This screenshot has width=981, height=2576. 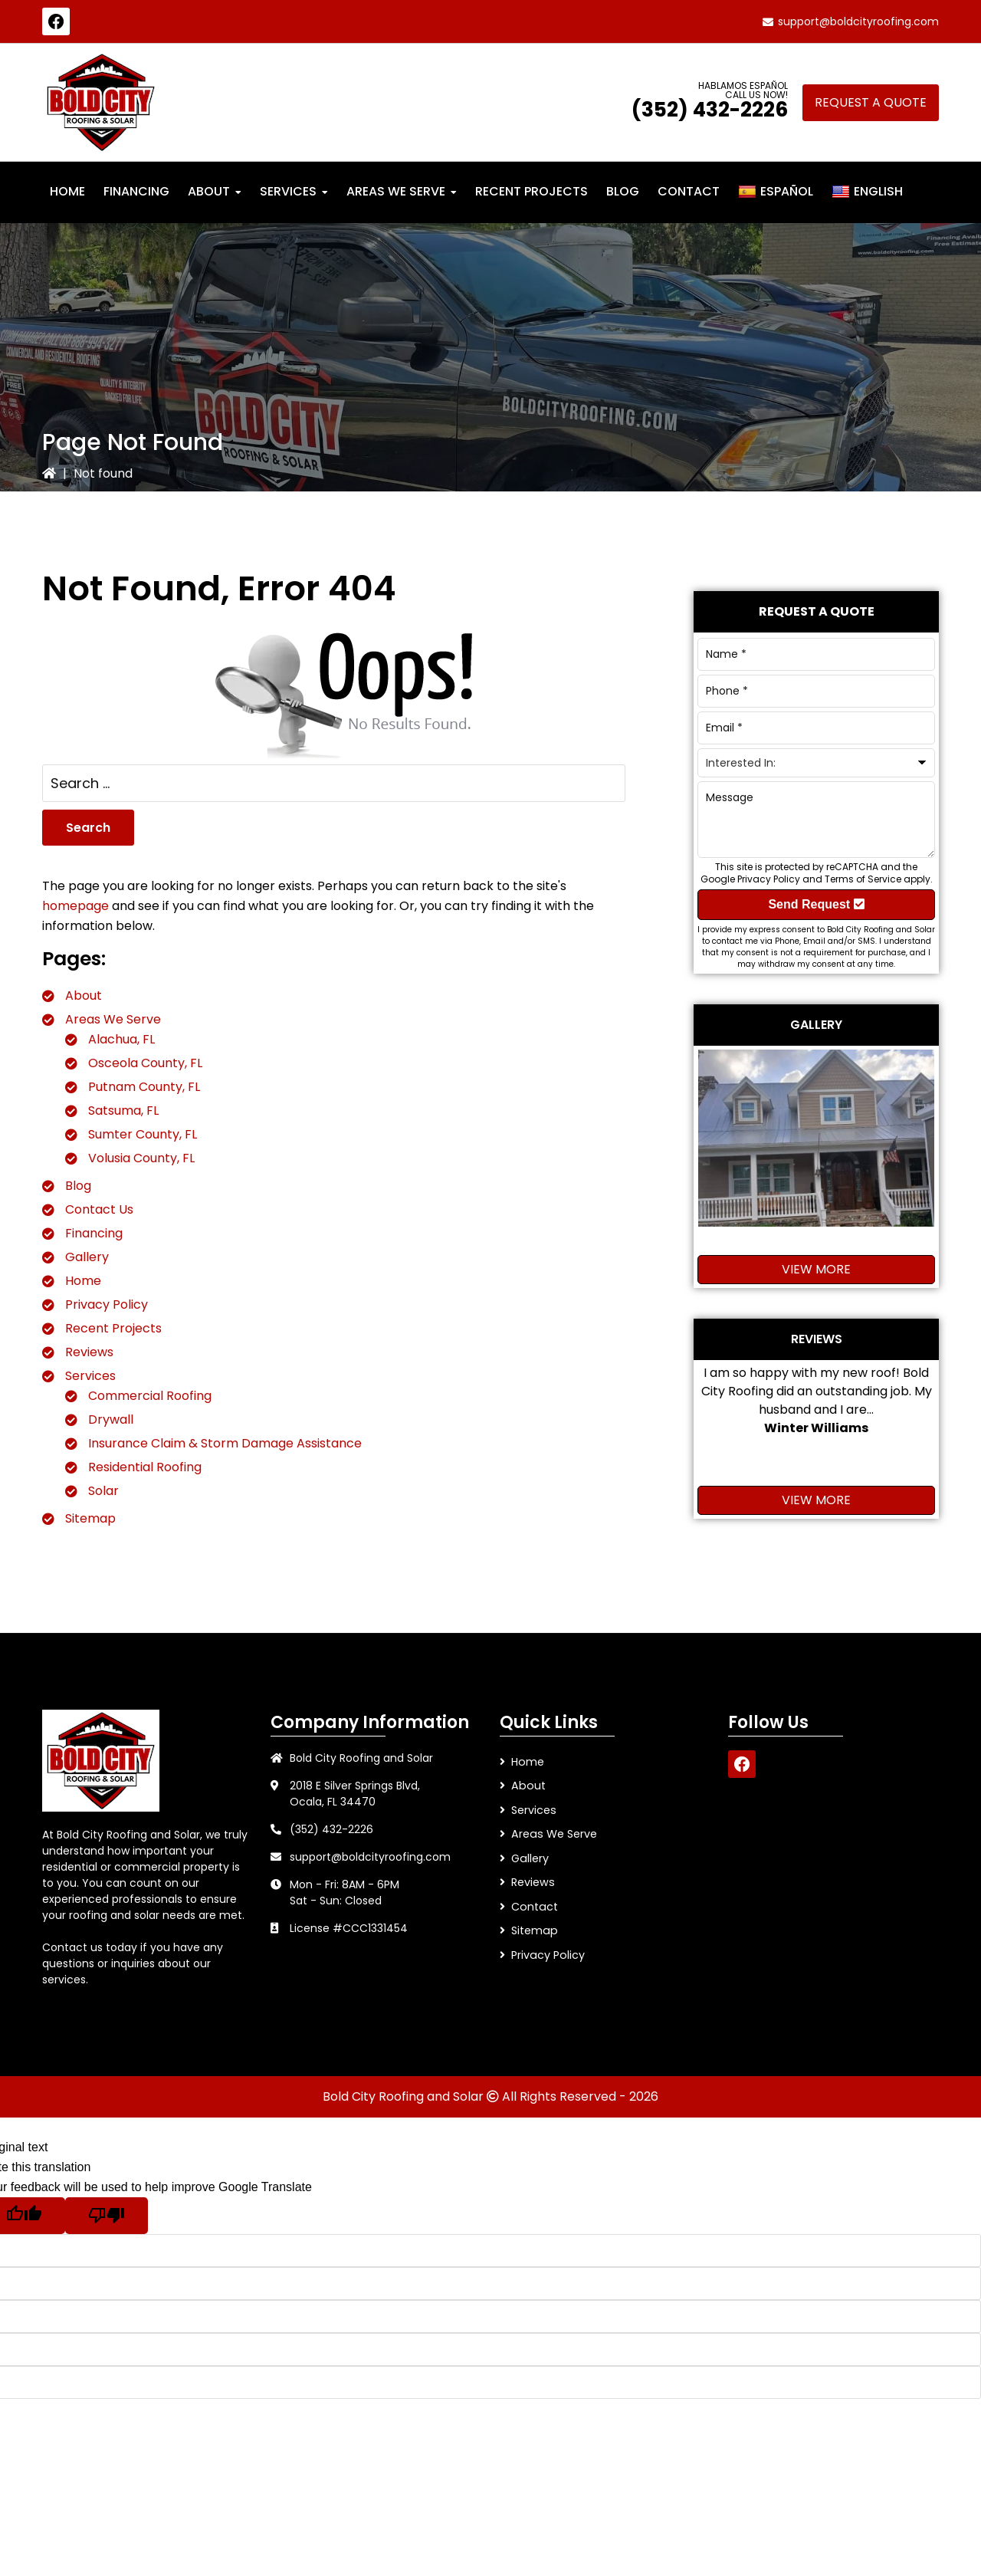 I want to click on (352) 432-2226, so click(x=710, y=109).